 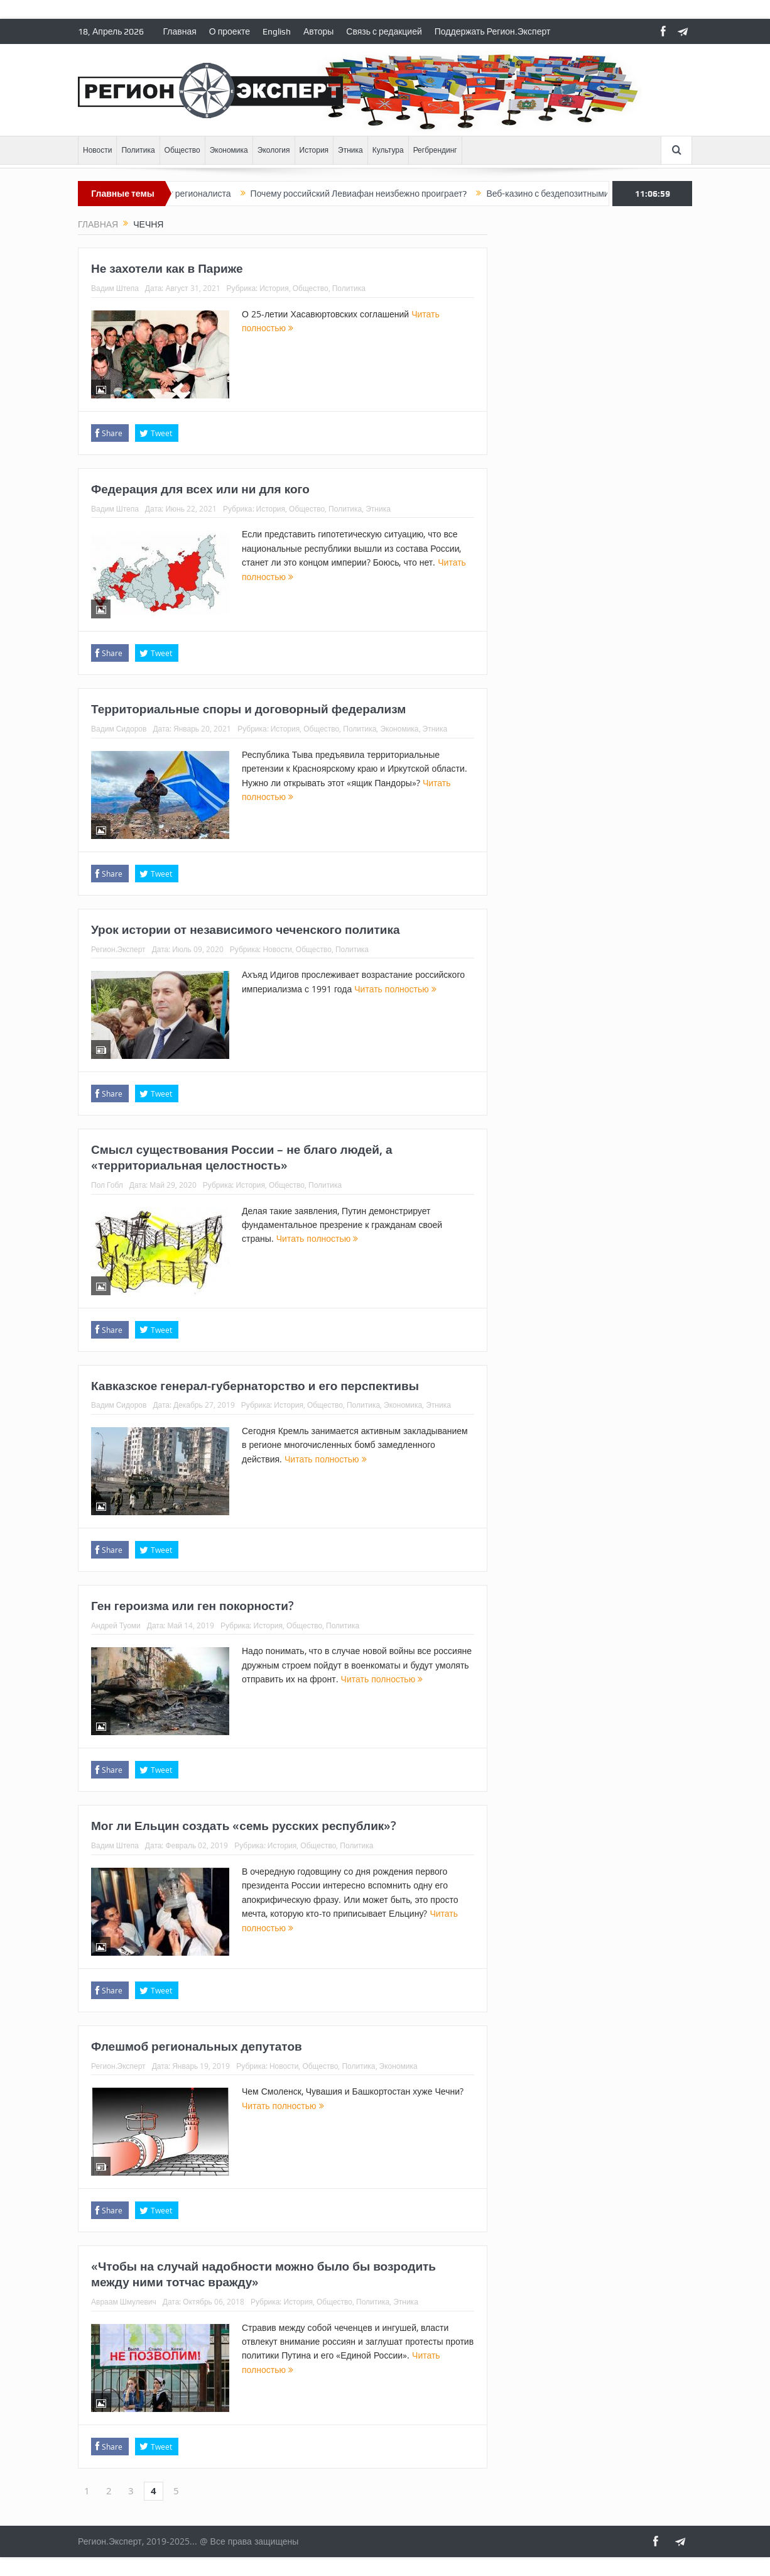 What do you see at coordinates (241, 1157) in the screenshot?
I see `Смысл существования России – не благо людей, а «территориальная целостность»` at bounding box center [241, 1157].